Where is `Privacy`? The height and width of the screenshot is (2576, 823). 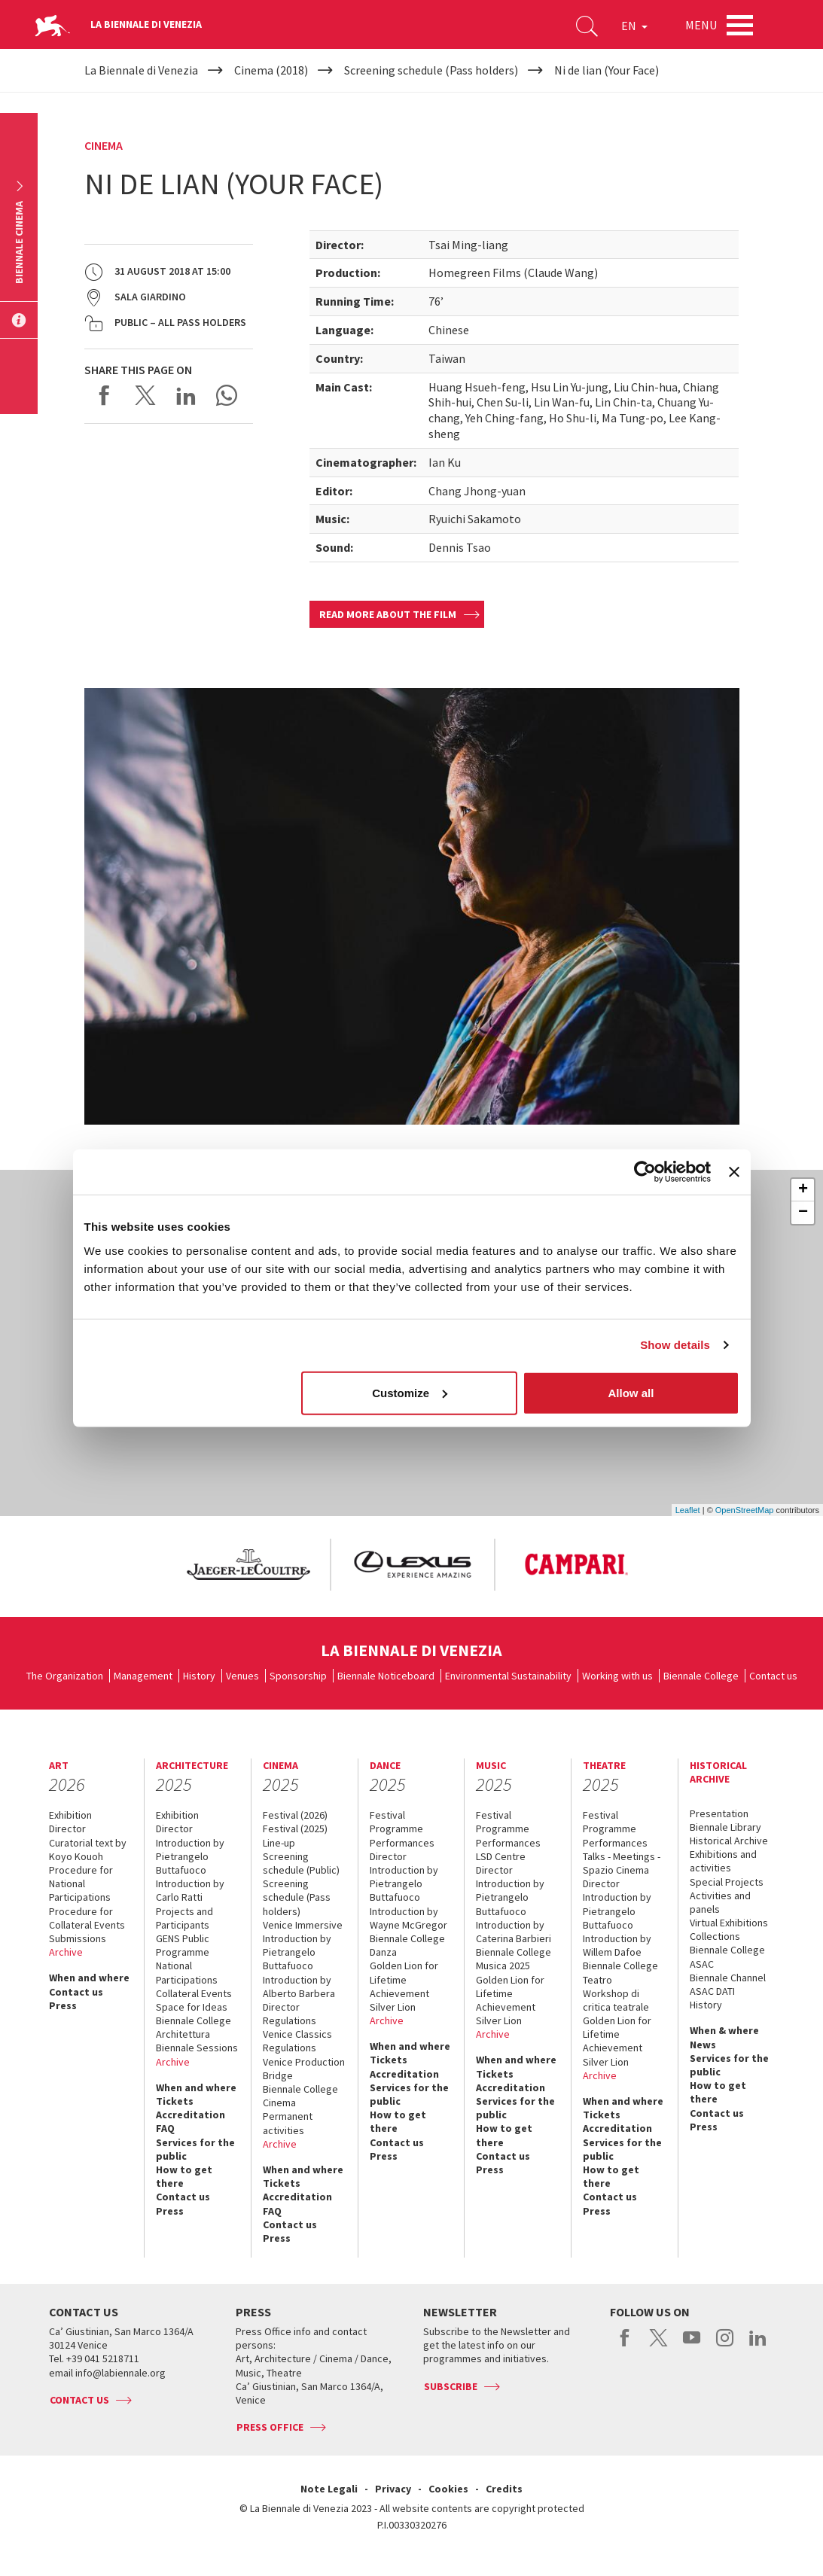
Privacy is located at coordinates (393, 2488).